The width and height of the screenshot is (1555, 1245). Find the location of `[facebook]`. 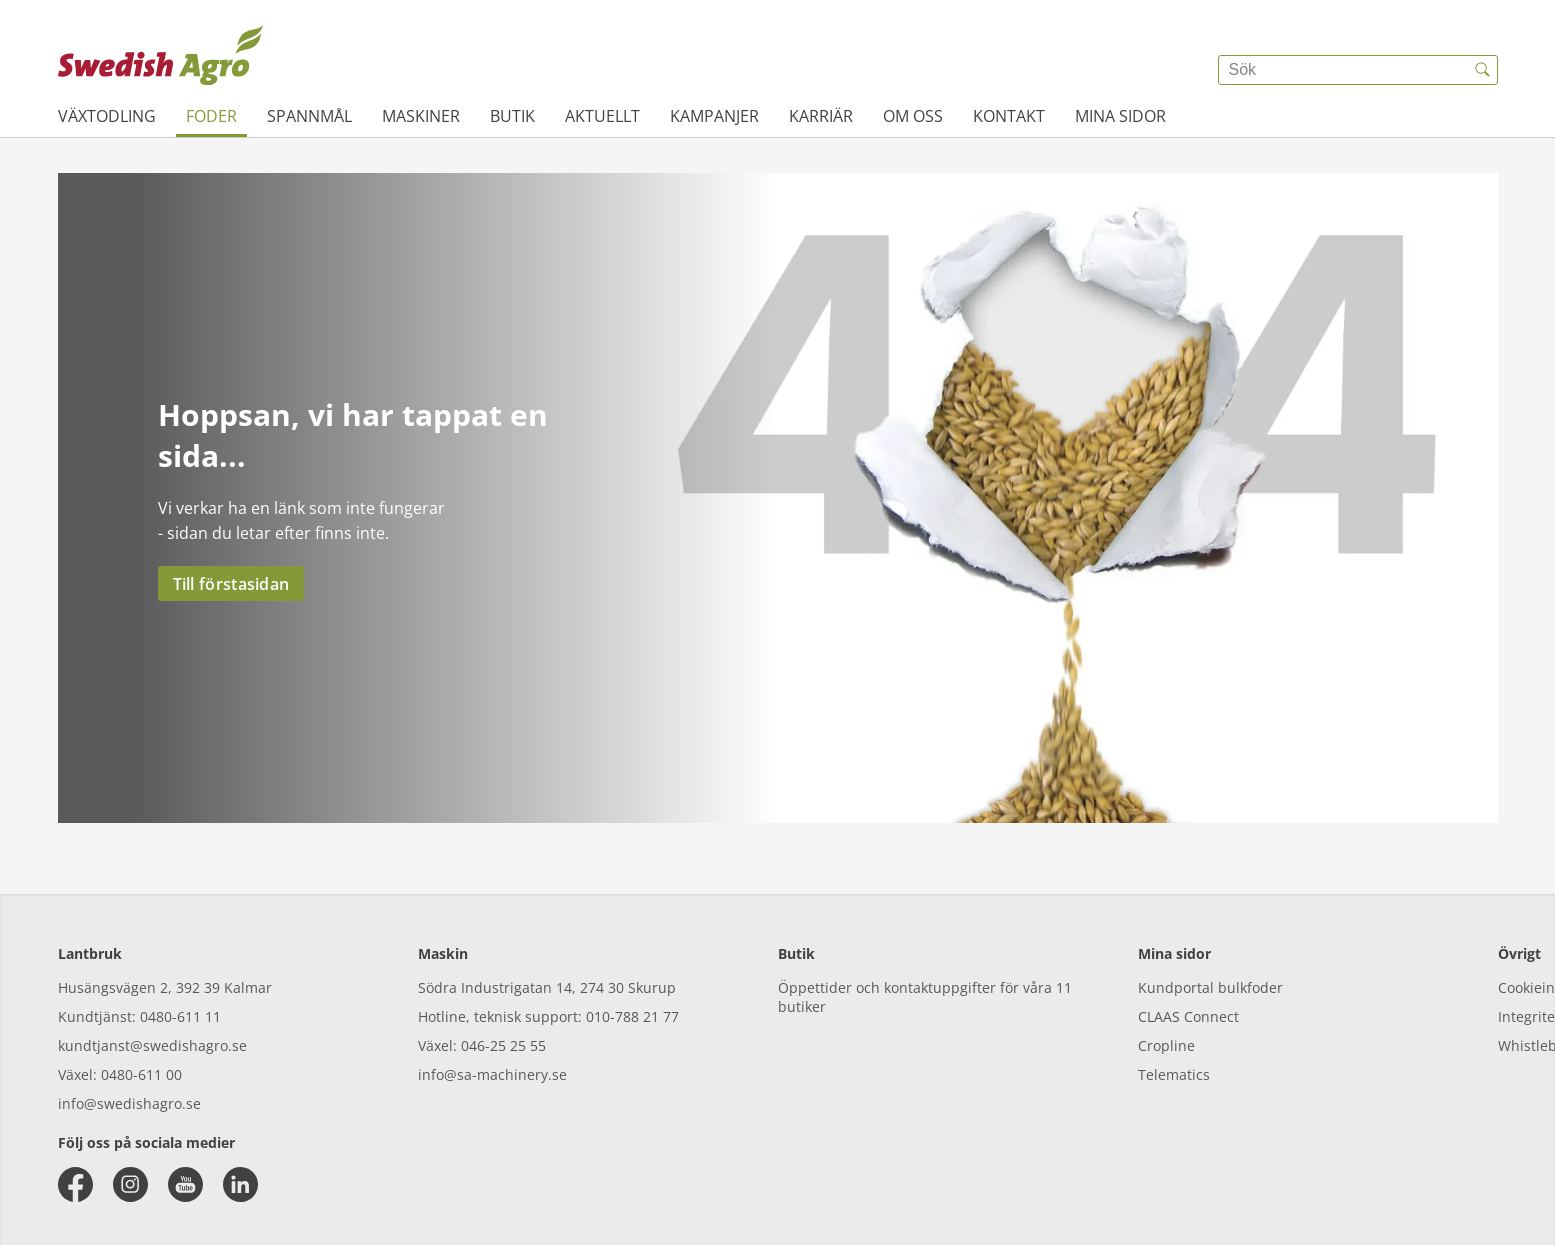

[facebook] is located at coordinates (75, 1184).